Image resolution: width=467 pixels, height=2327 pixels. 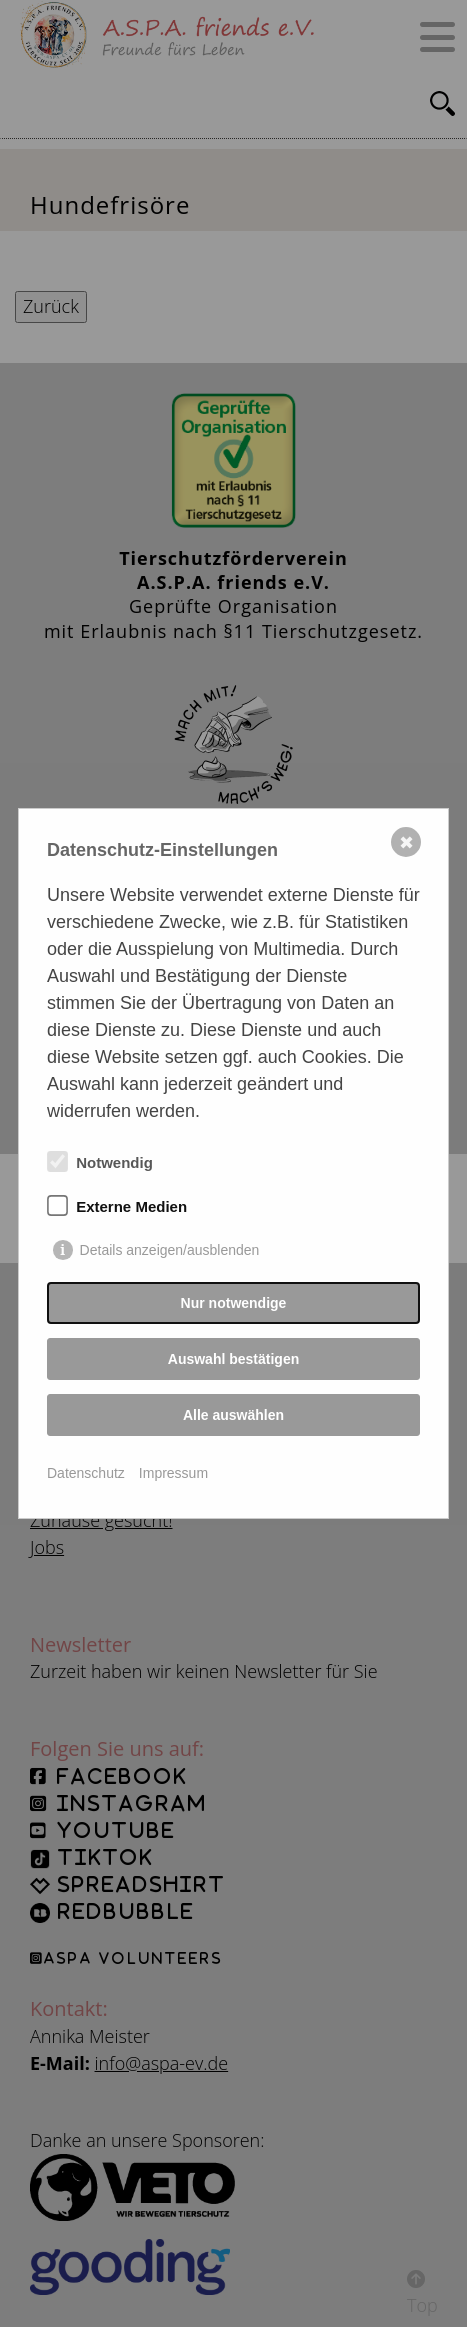 I want to click on Details anzeigen/ausblenden, so click(x=170, y=1250).